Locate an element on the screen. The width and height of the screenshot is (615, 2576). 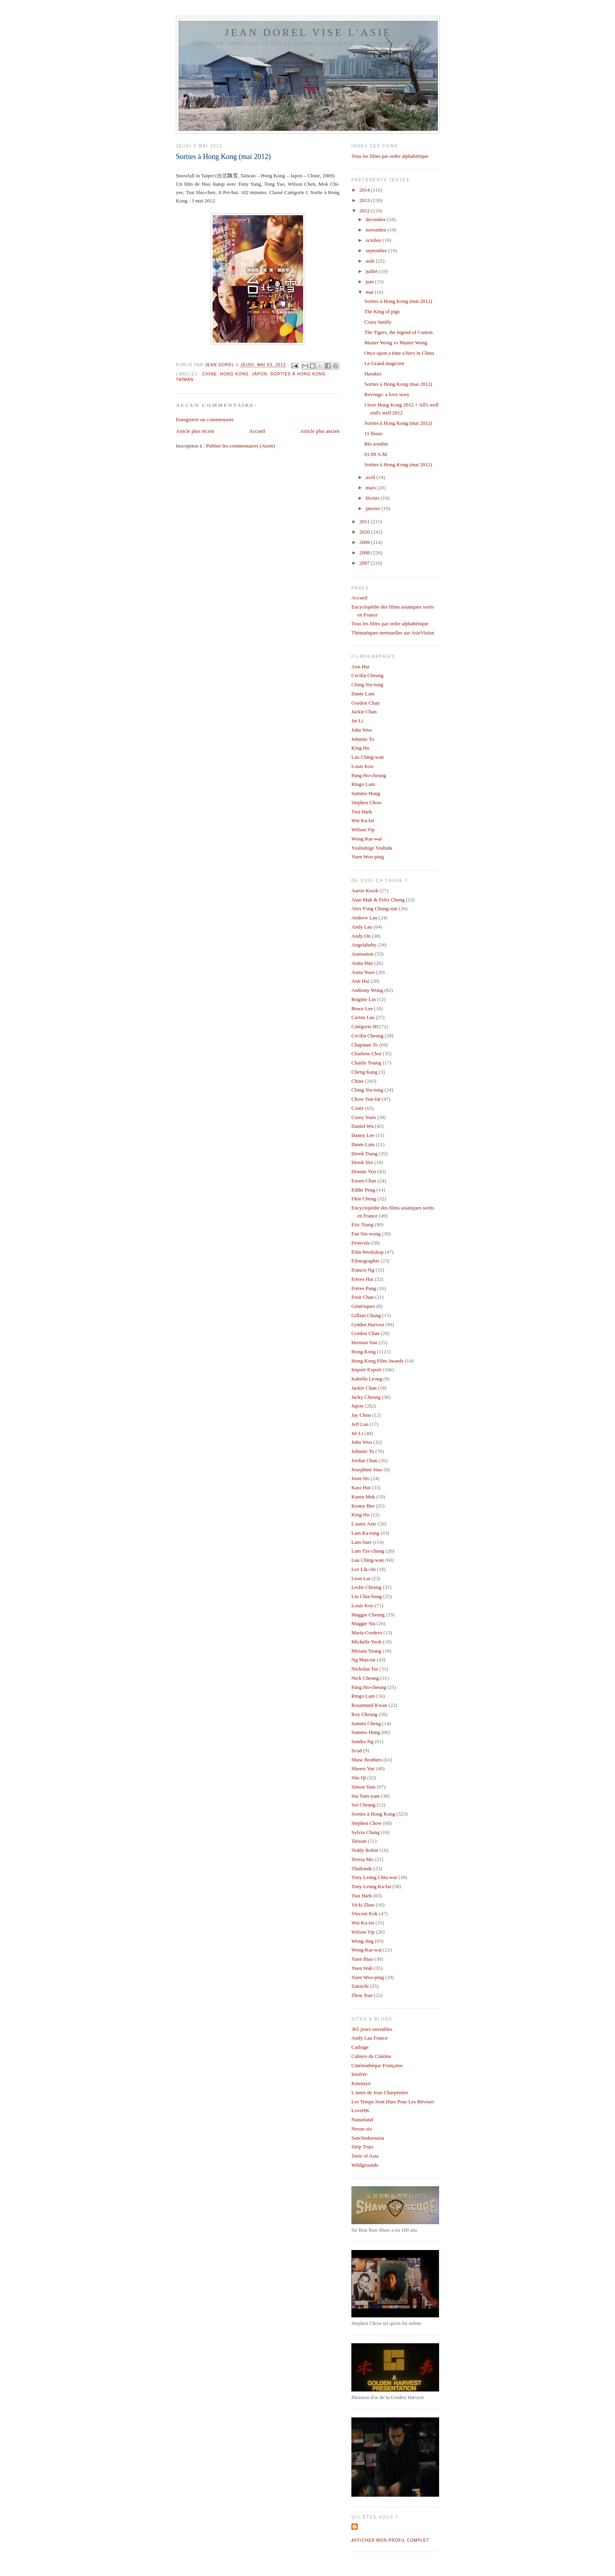
Anthony Wong is located at coordinates (367, 990).